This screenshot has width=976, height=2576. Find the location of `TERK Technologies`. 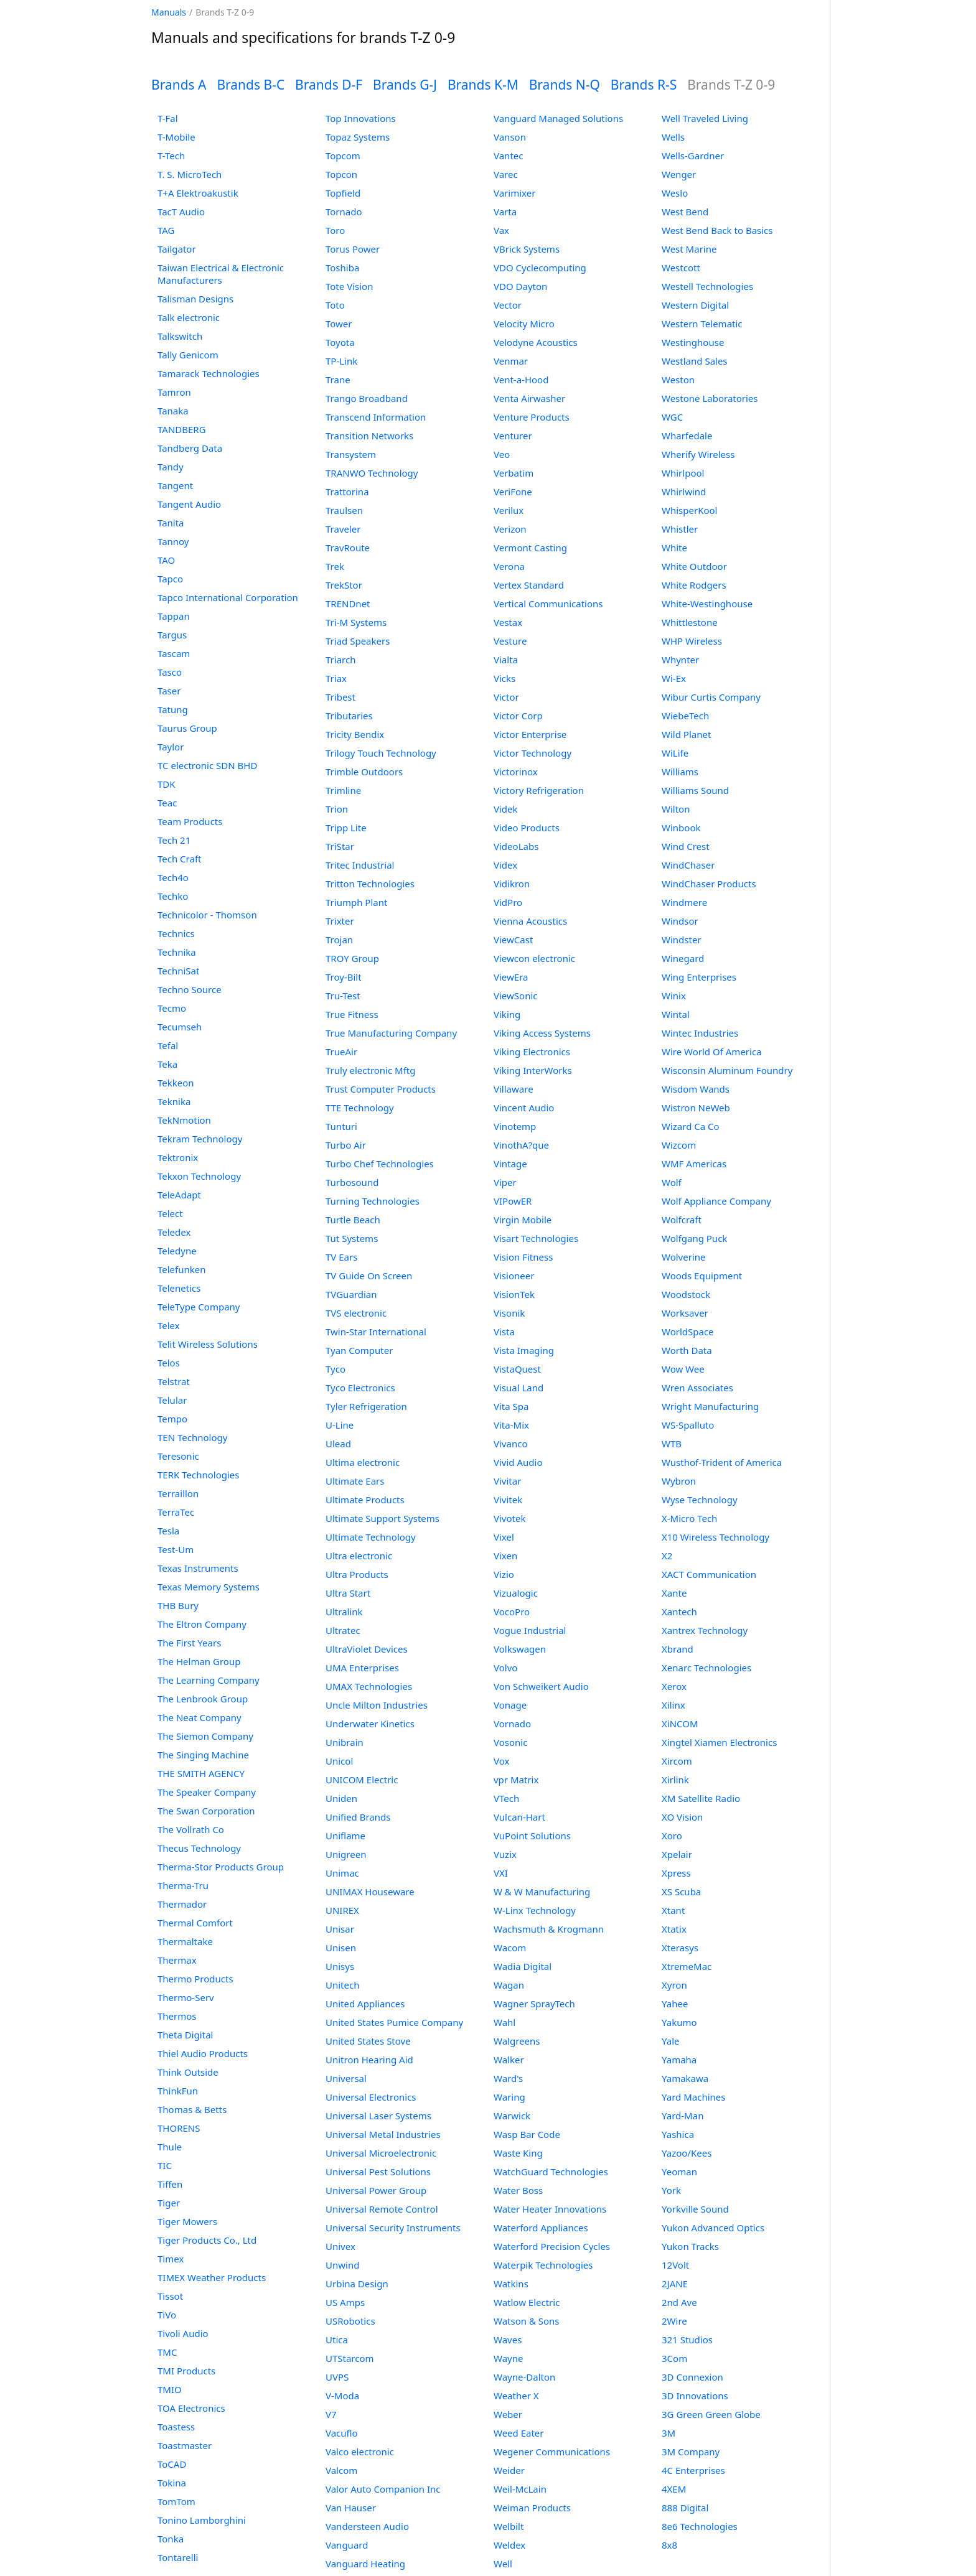

TERK Technologies is located at coordinates (198, 1474).